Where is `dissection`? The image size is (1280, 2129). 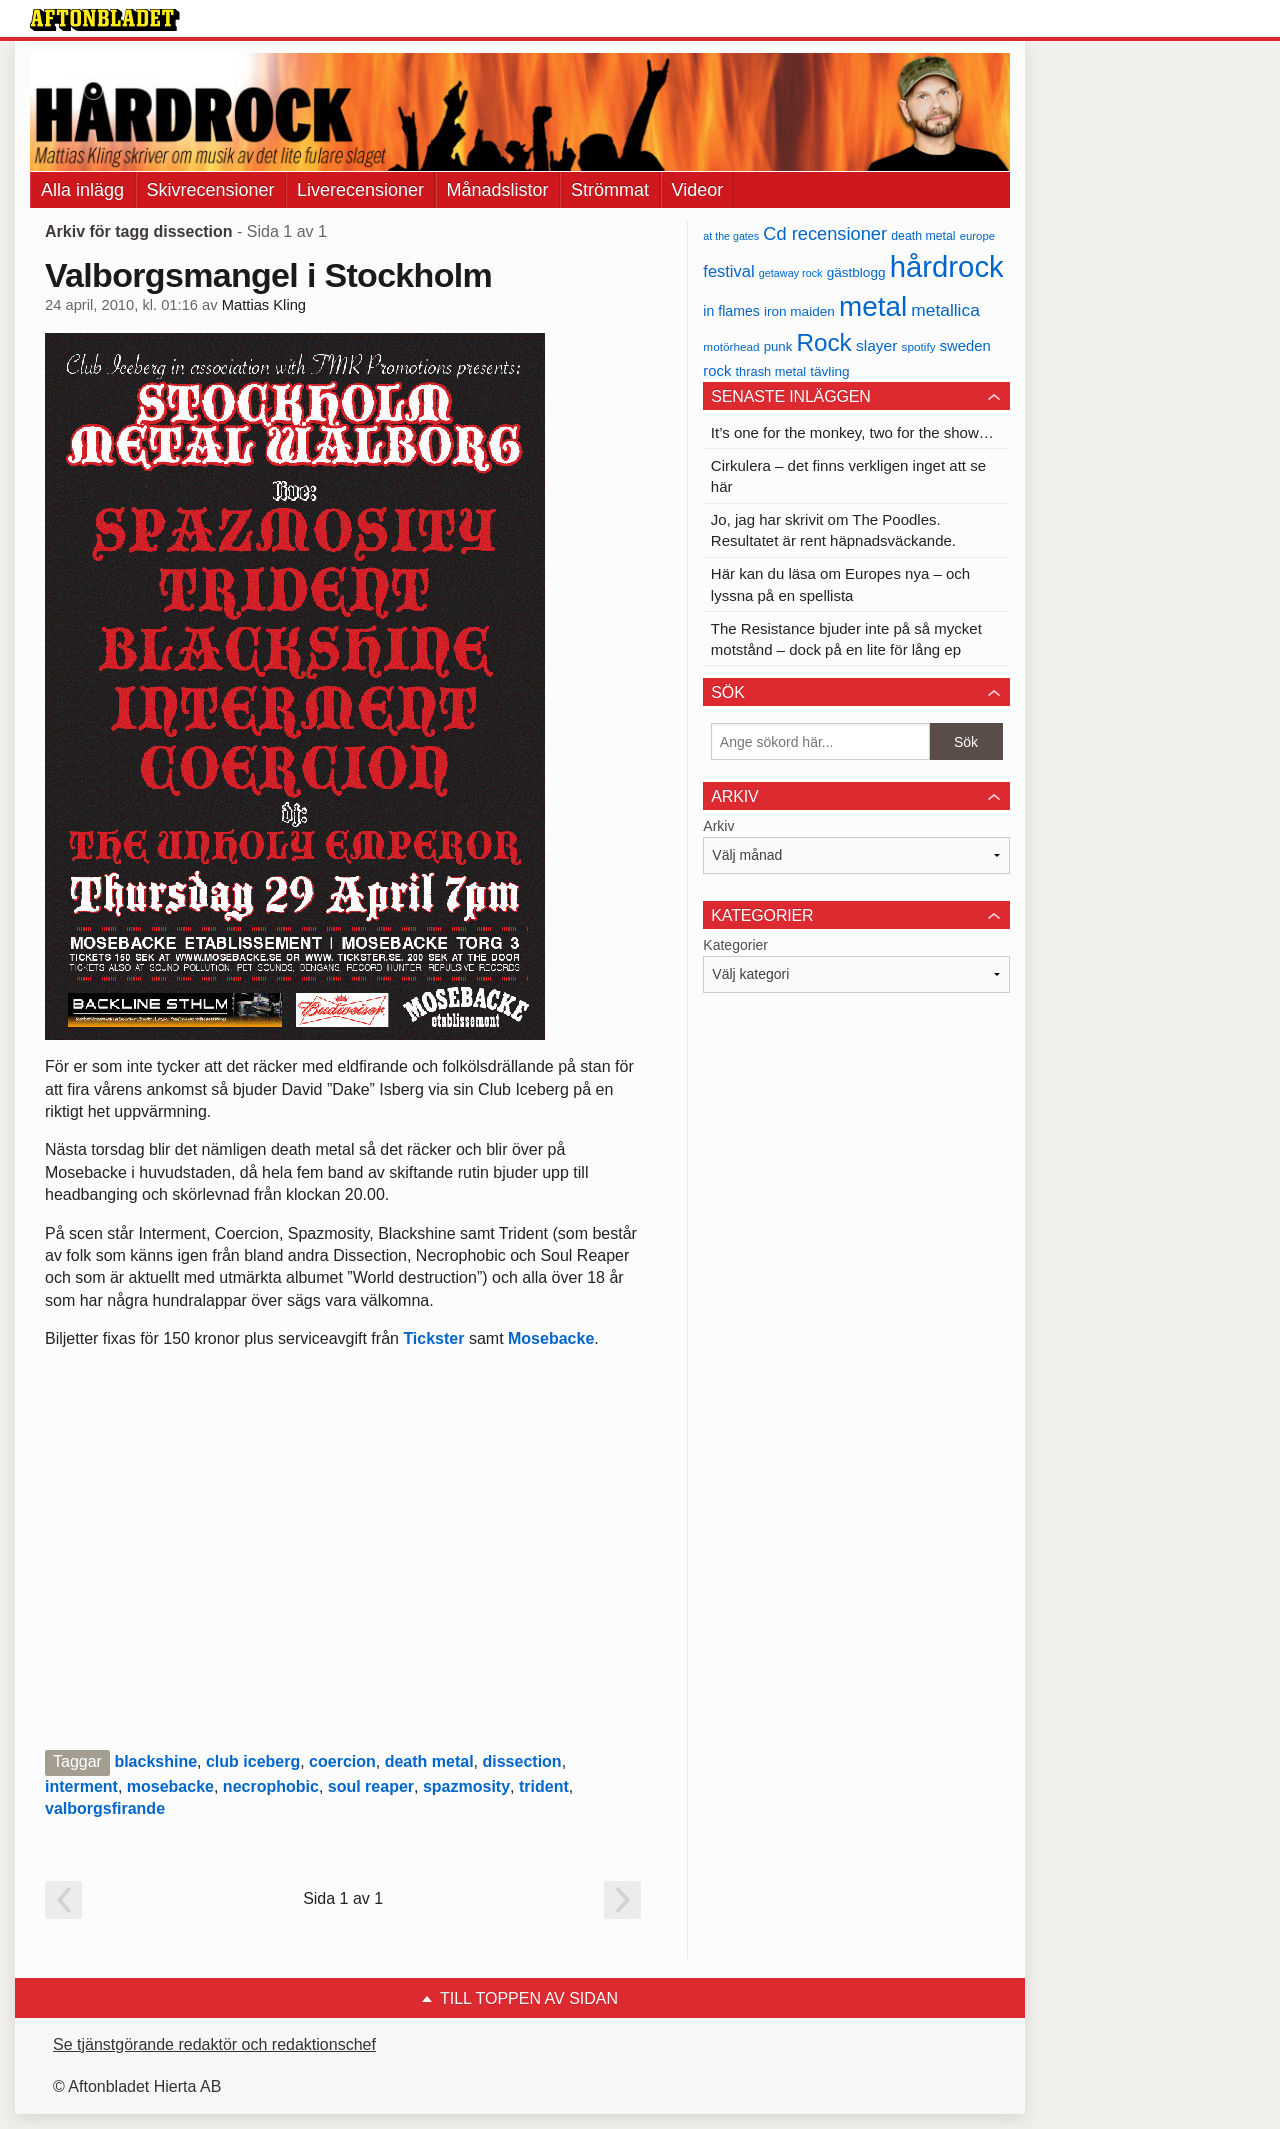 dissection is located at coordinates (522, 1761).